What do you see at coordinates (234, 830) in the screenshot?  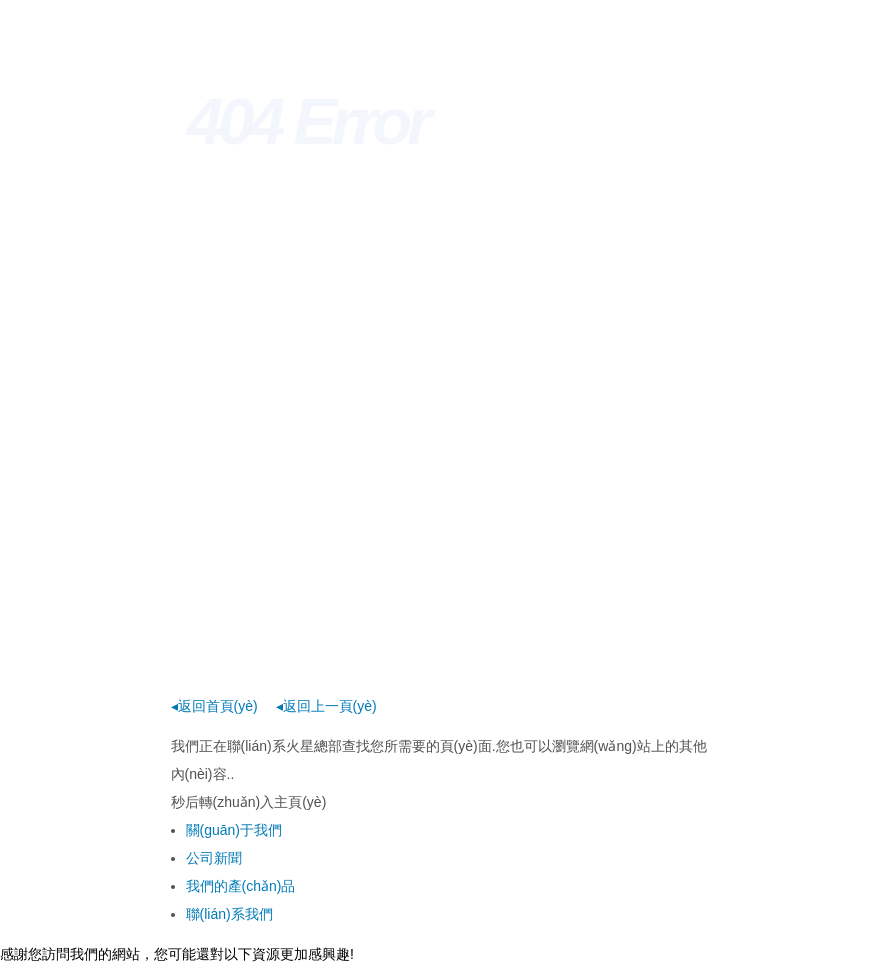 I see `關(guān)于我們` at bounding box center [234, 830].